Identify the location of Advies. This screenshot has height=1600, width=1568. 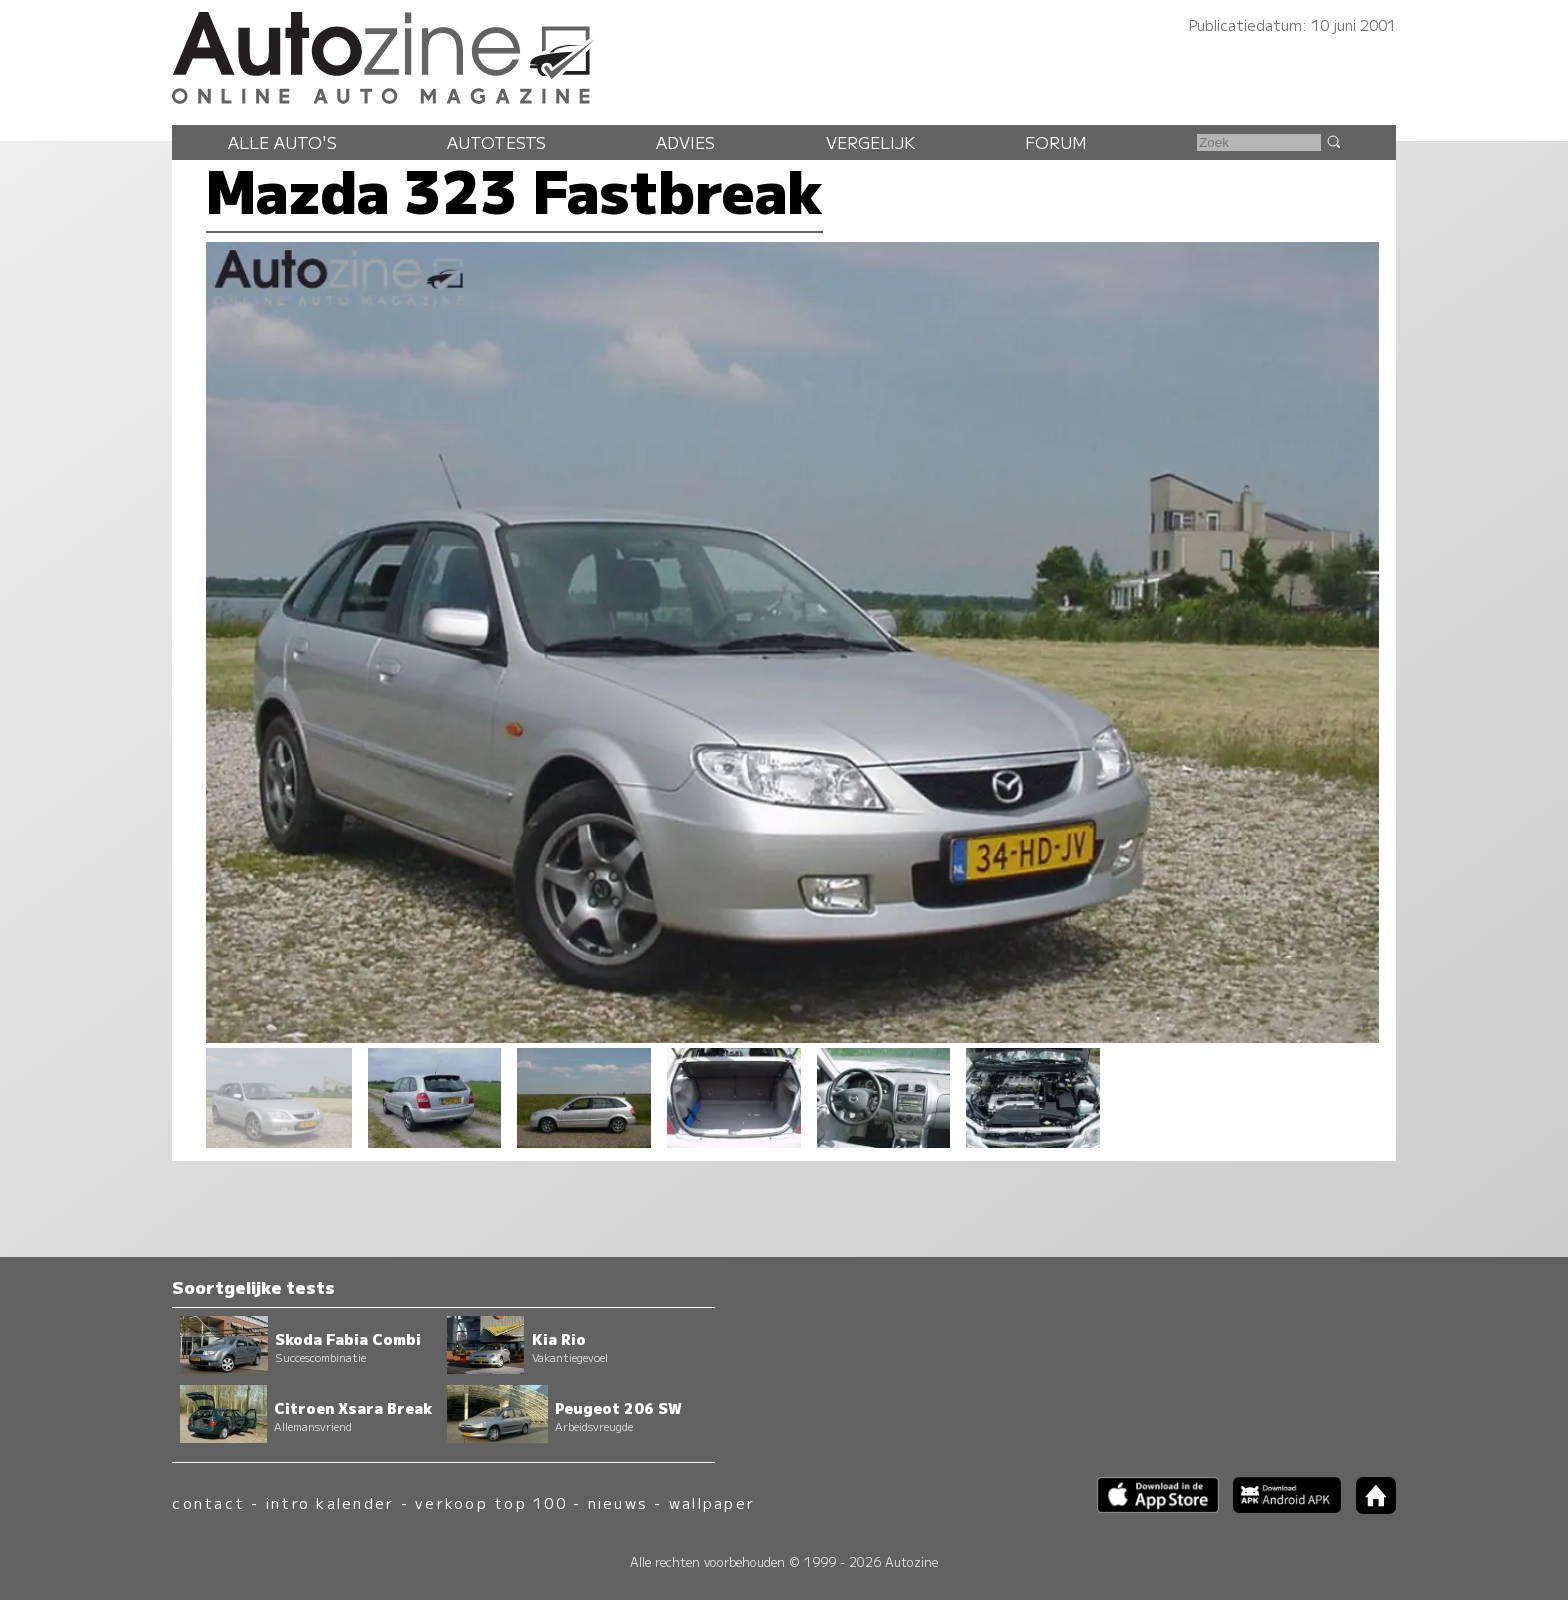
(685, 142).